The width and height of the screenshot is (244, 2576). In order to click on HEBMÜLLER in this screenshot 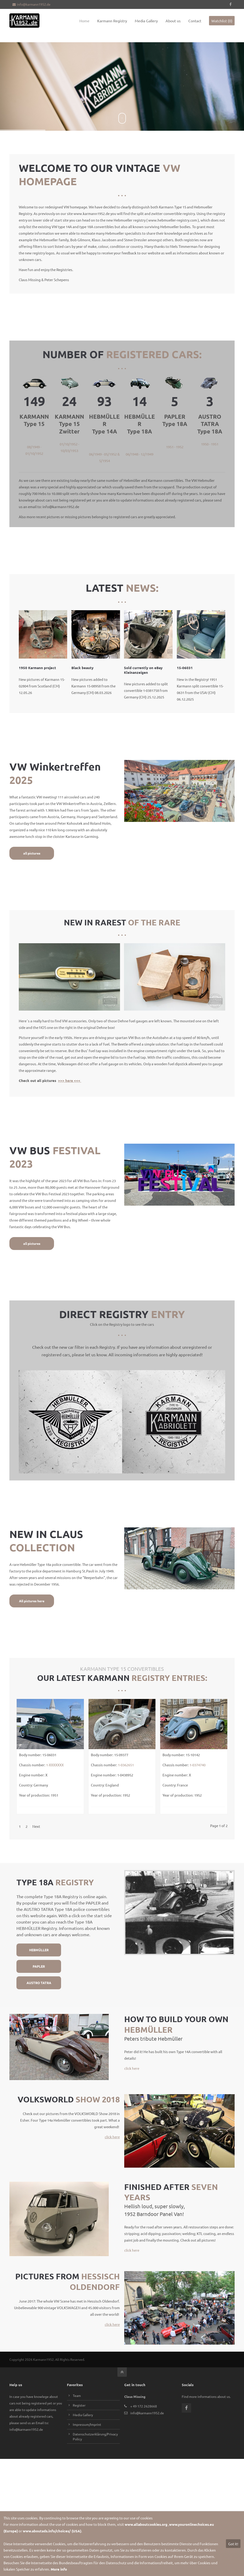, I will do `click(139, 420)`.